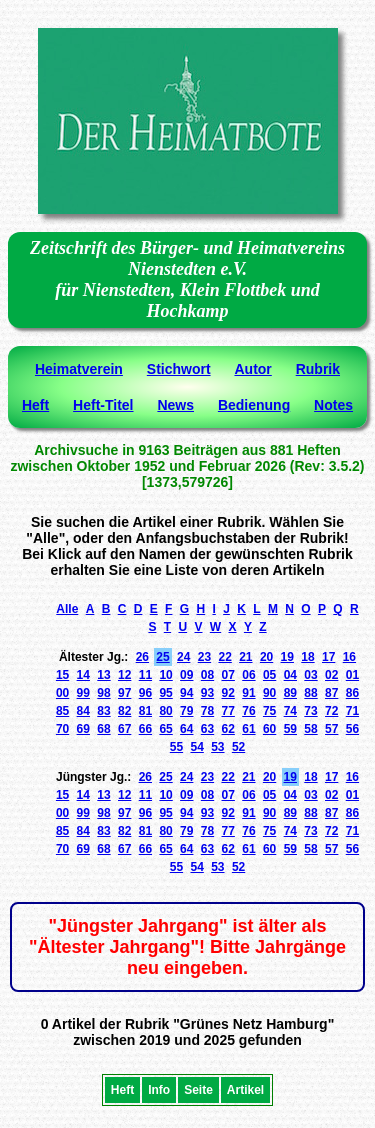 The width and height of the screenshot is (375, 1128). Describe the element at coordinates (228, 675) in the screenshot. I see `07` at that location.